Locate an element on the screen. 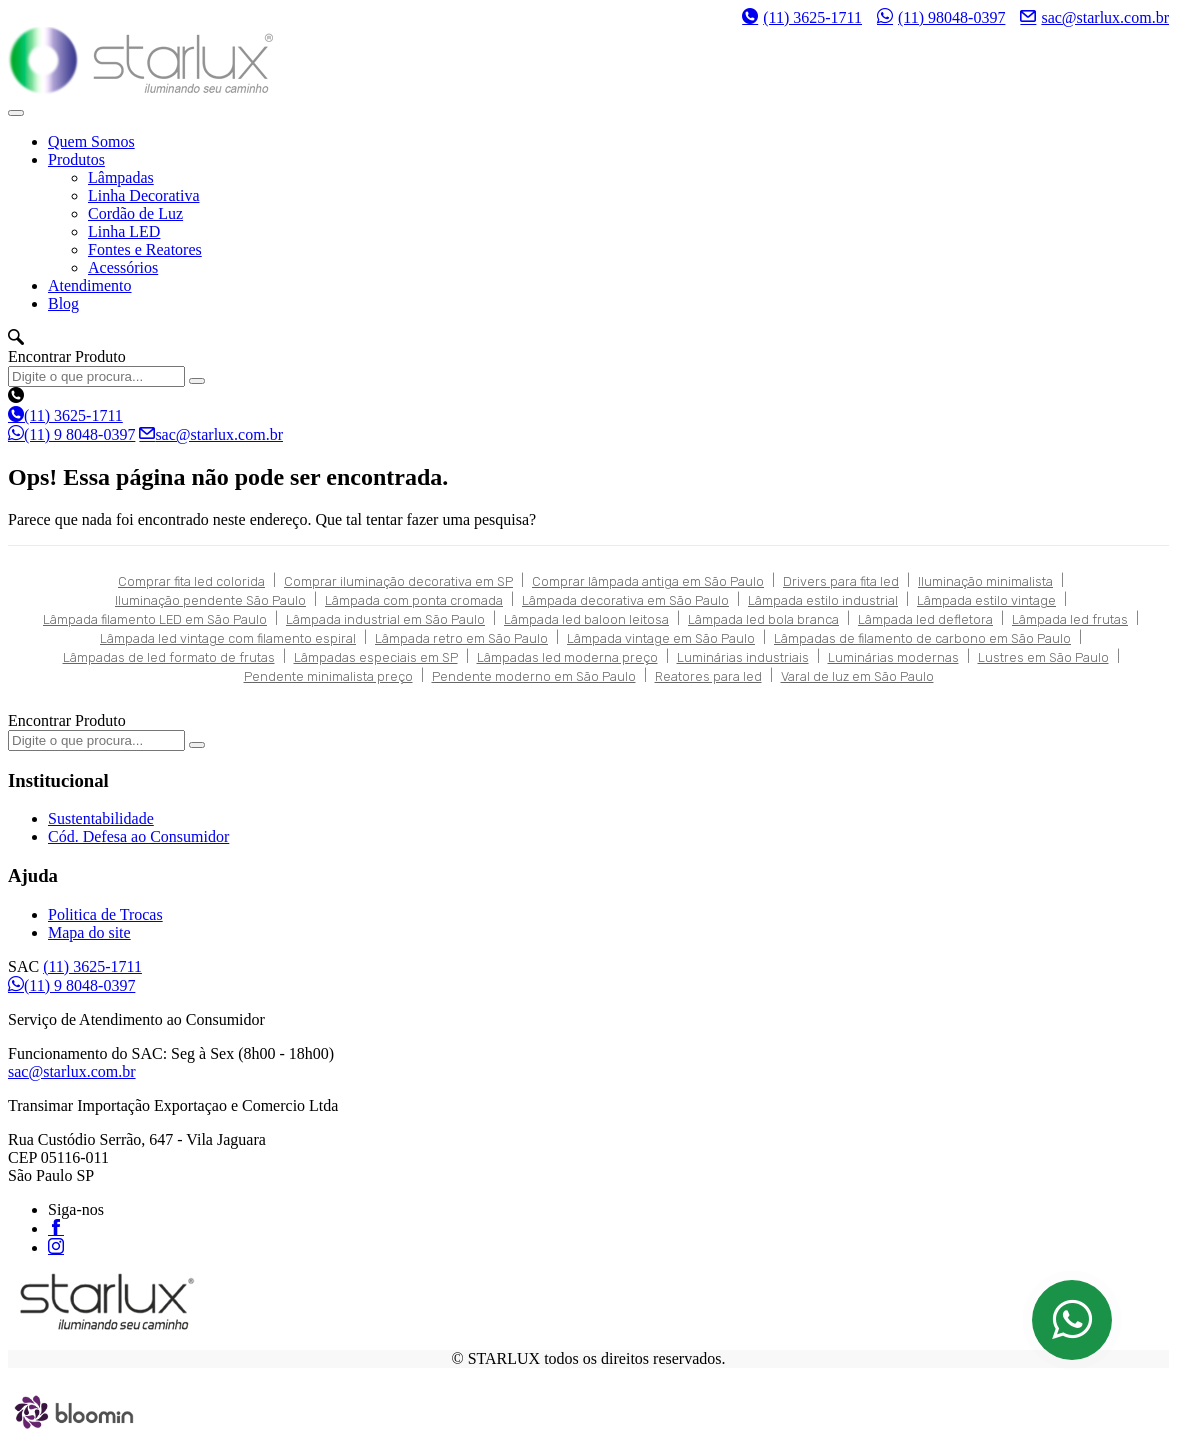 The height and width of the screenshot is (1451, 1177). Lâmpada com ponta cromada is located at coordinates (414, 600).